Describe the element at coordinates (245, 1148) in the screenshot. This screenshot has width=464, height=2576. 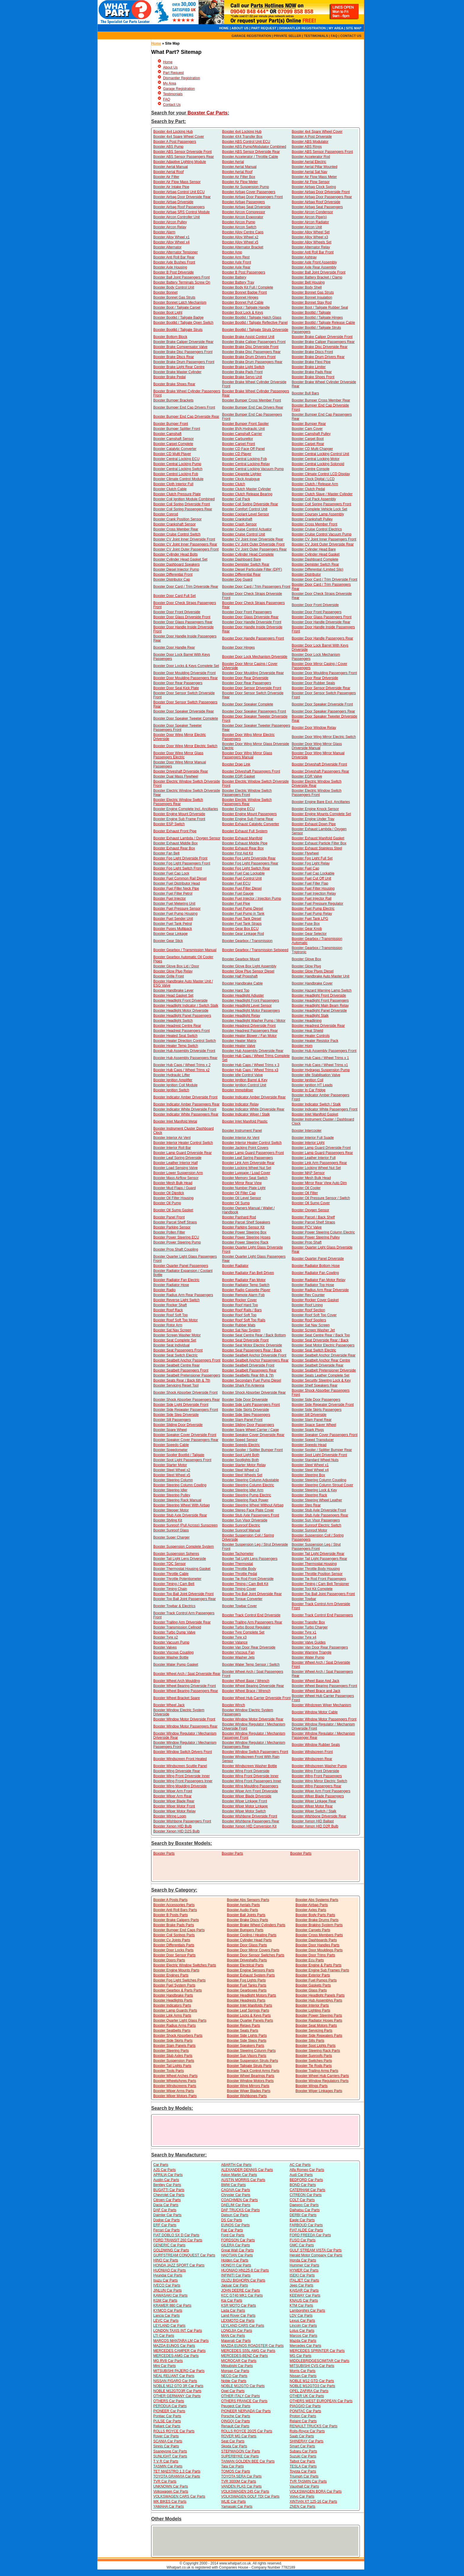
I see `Boxster Jacking Point Covers` at that location.